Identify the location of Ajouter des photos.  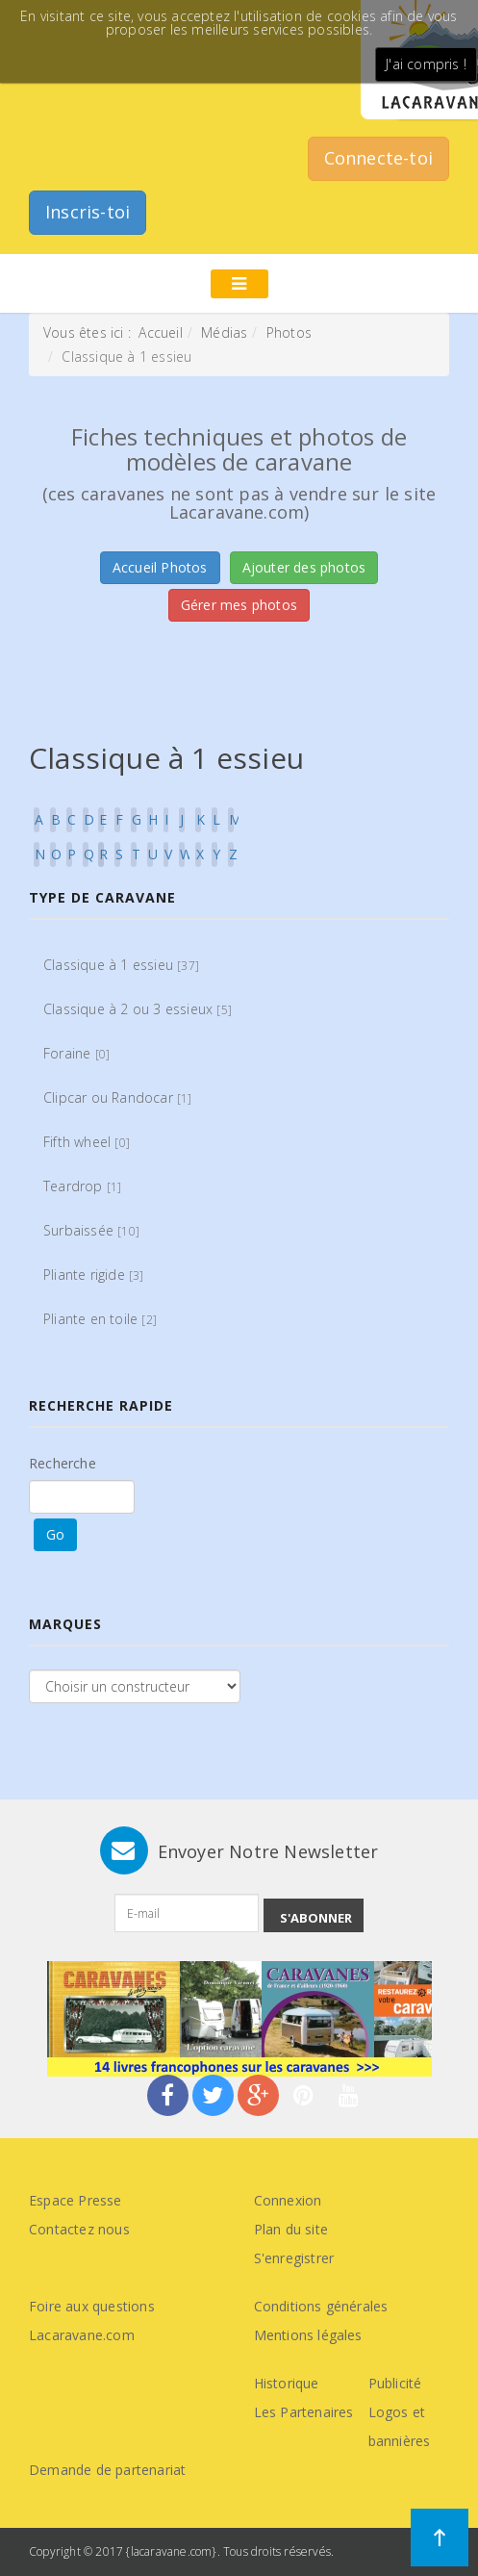
(304, 567).